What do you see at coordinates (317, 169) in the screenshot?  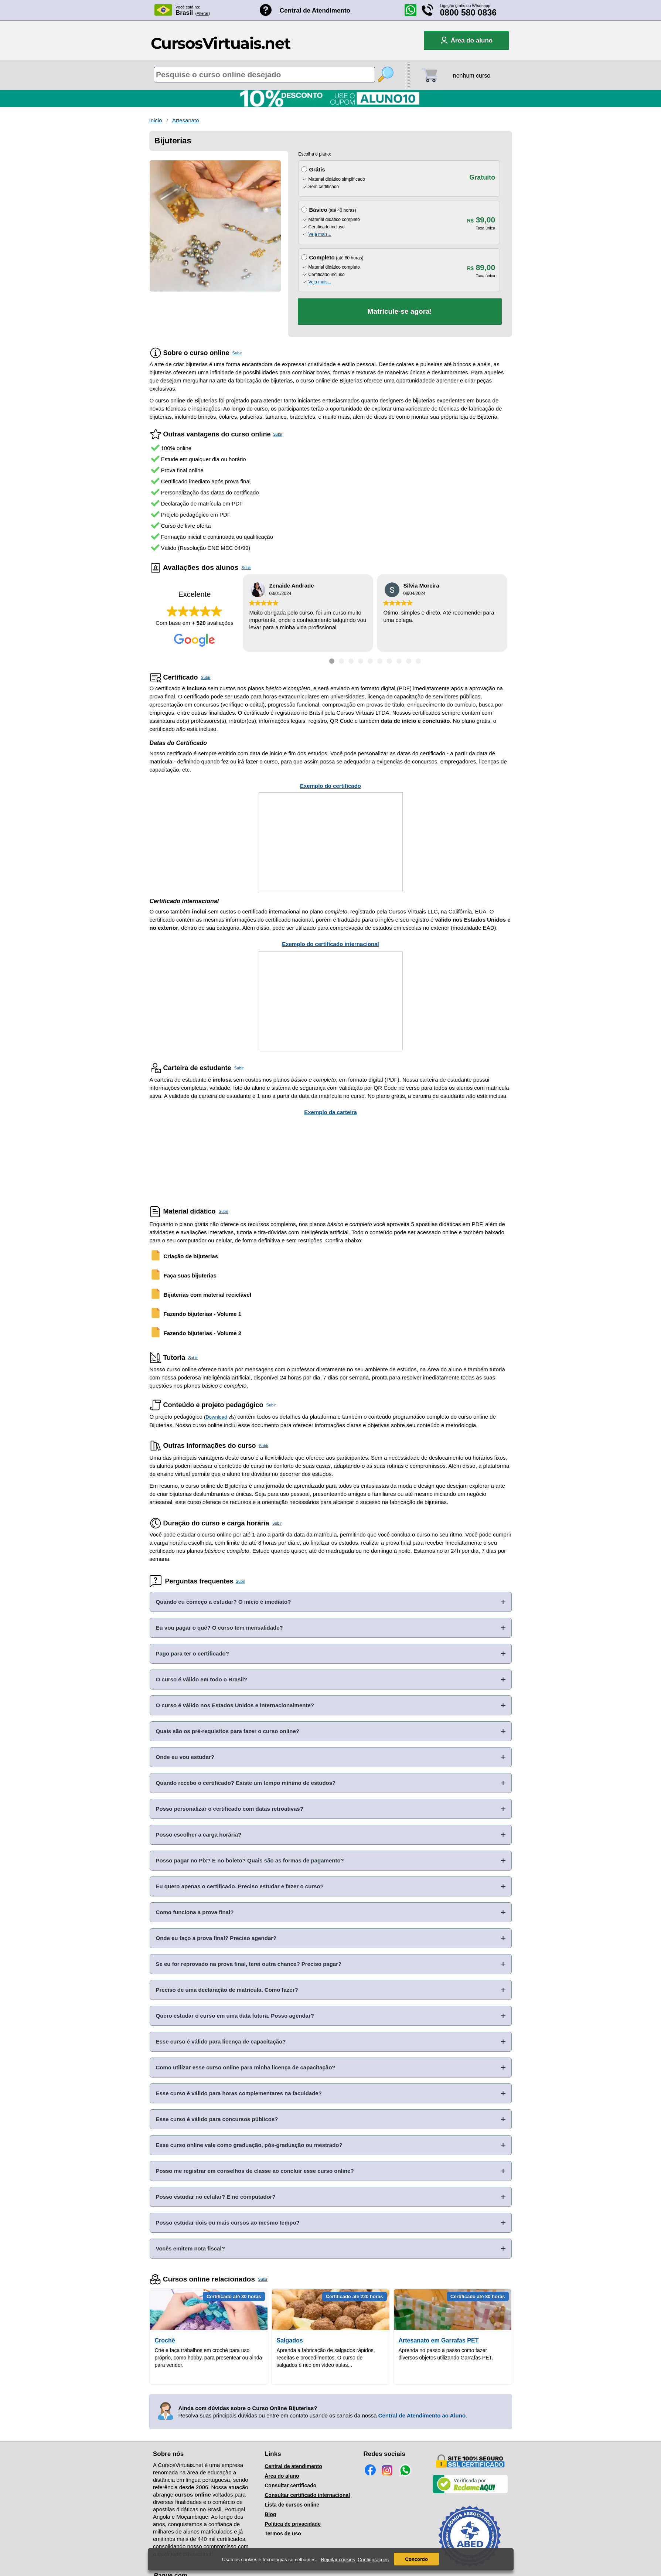 I see `Grátis` at bounding box center [317, 169].